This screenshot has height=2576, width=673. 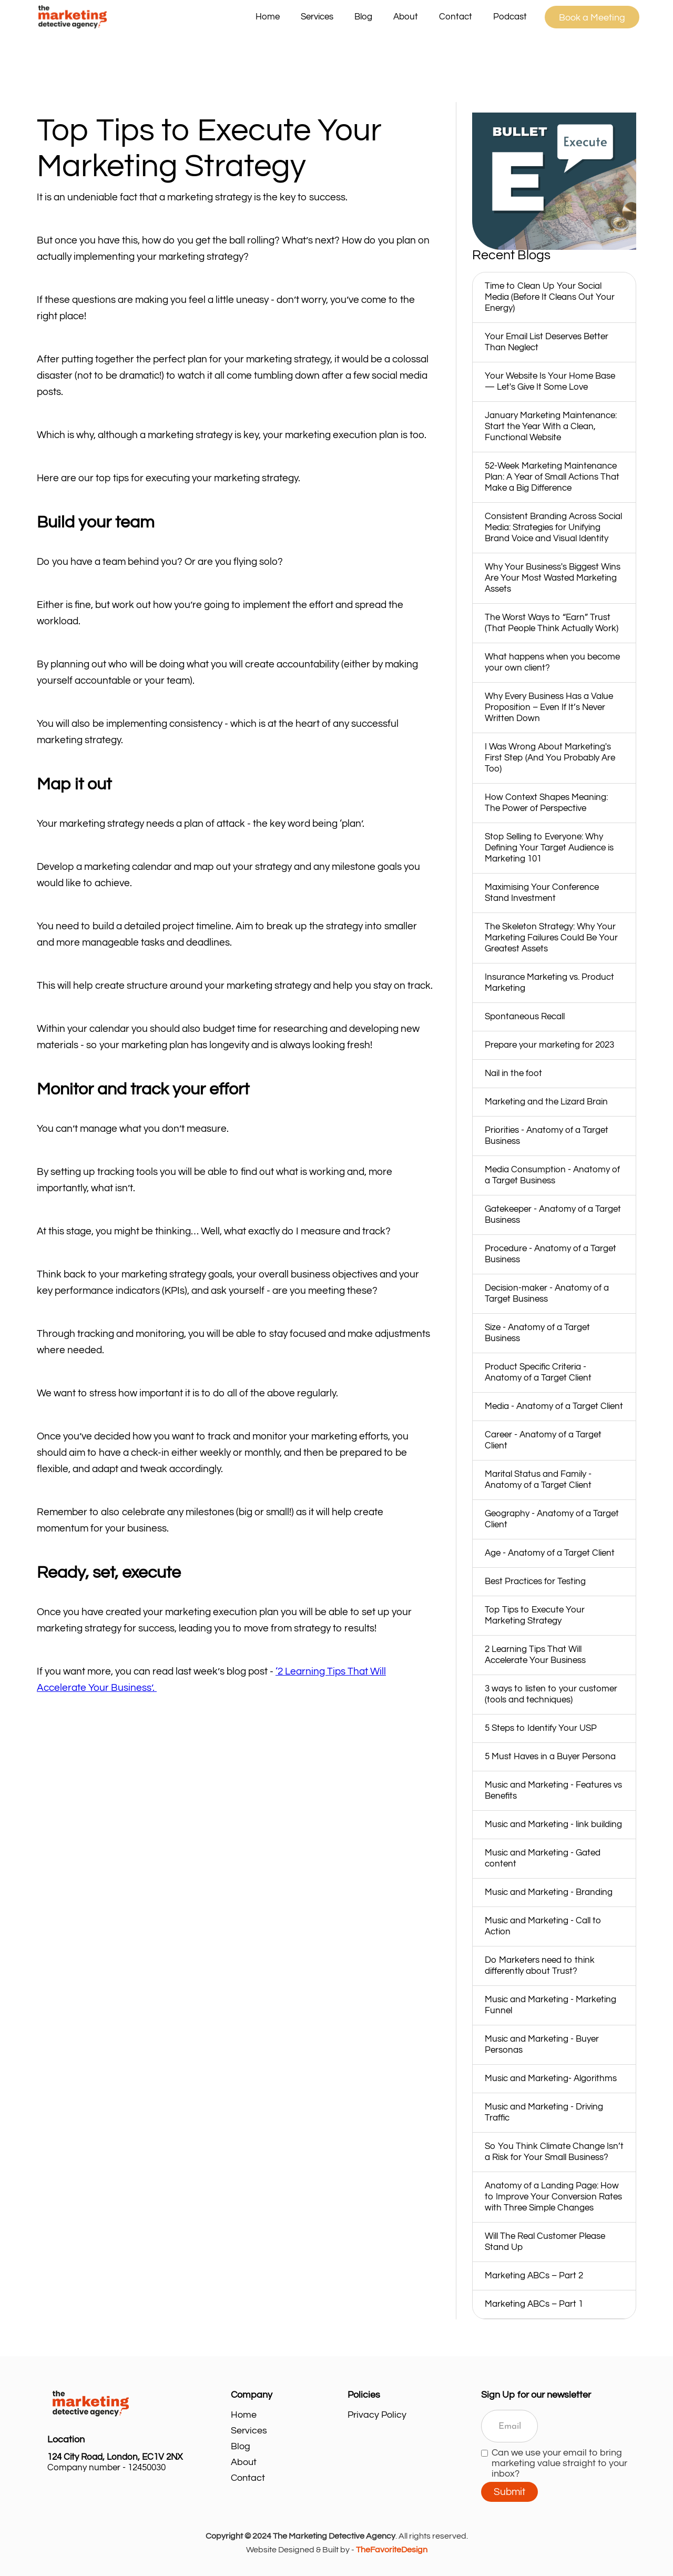 I want to click on Geography - Anatomy of a Target Client, so click(x=552, y=1519).